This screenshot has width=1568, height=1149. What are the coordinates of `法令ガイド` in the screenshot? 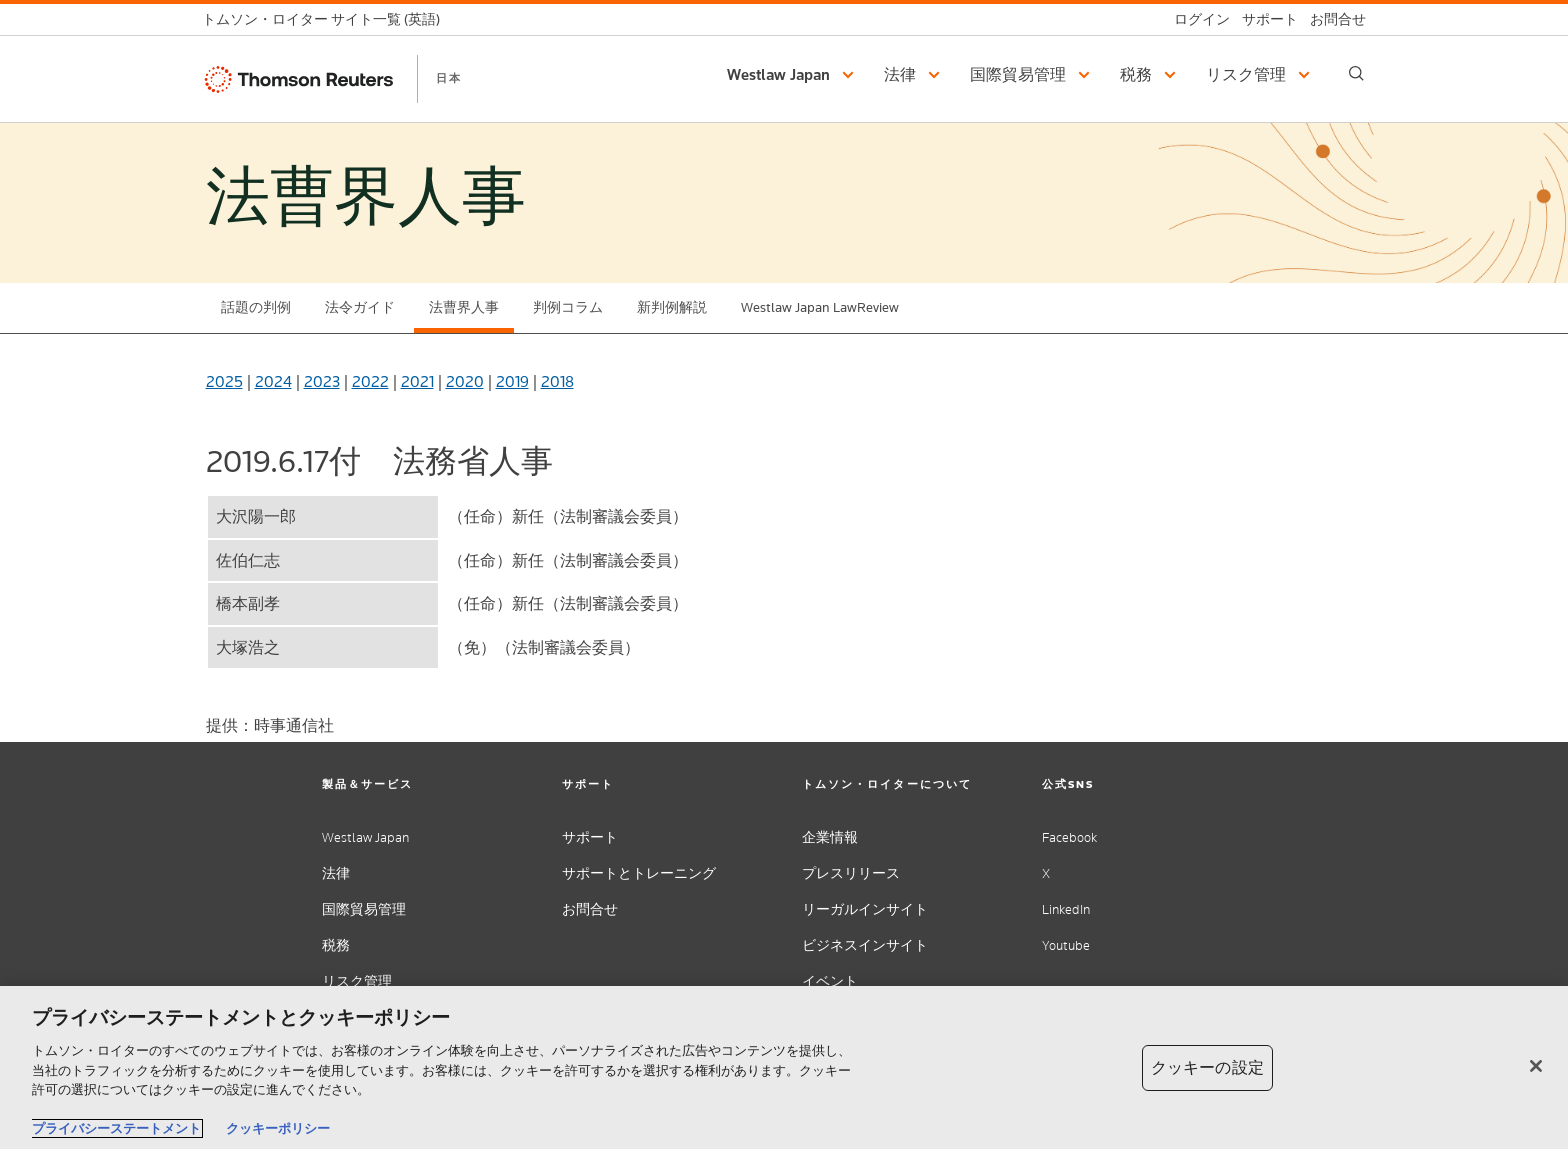 It's located at (360, 307).